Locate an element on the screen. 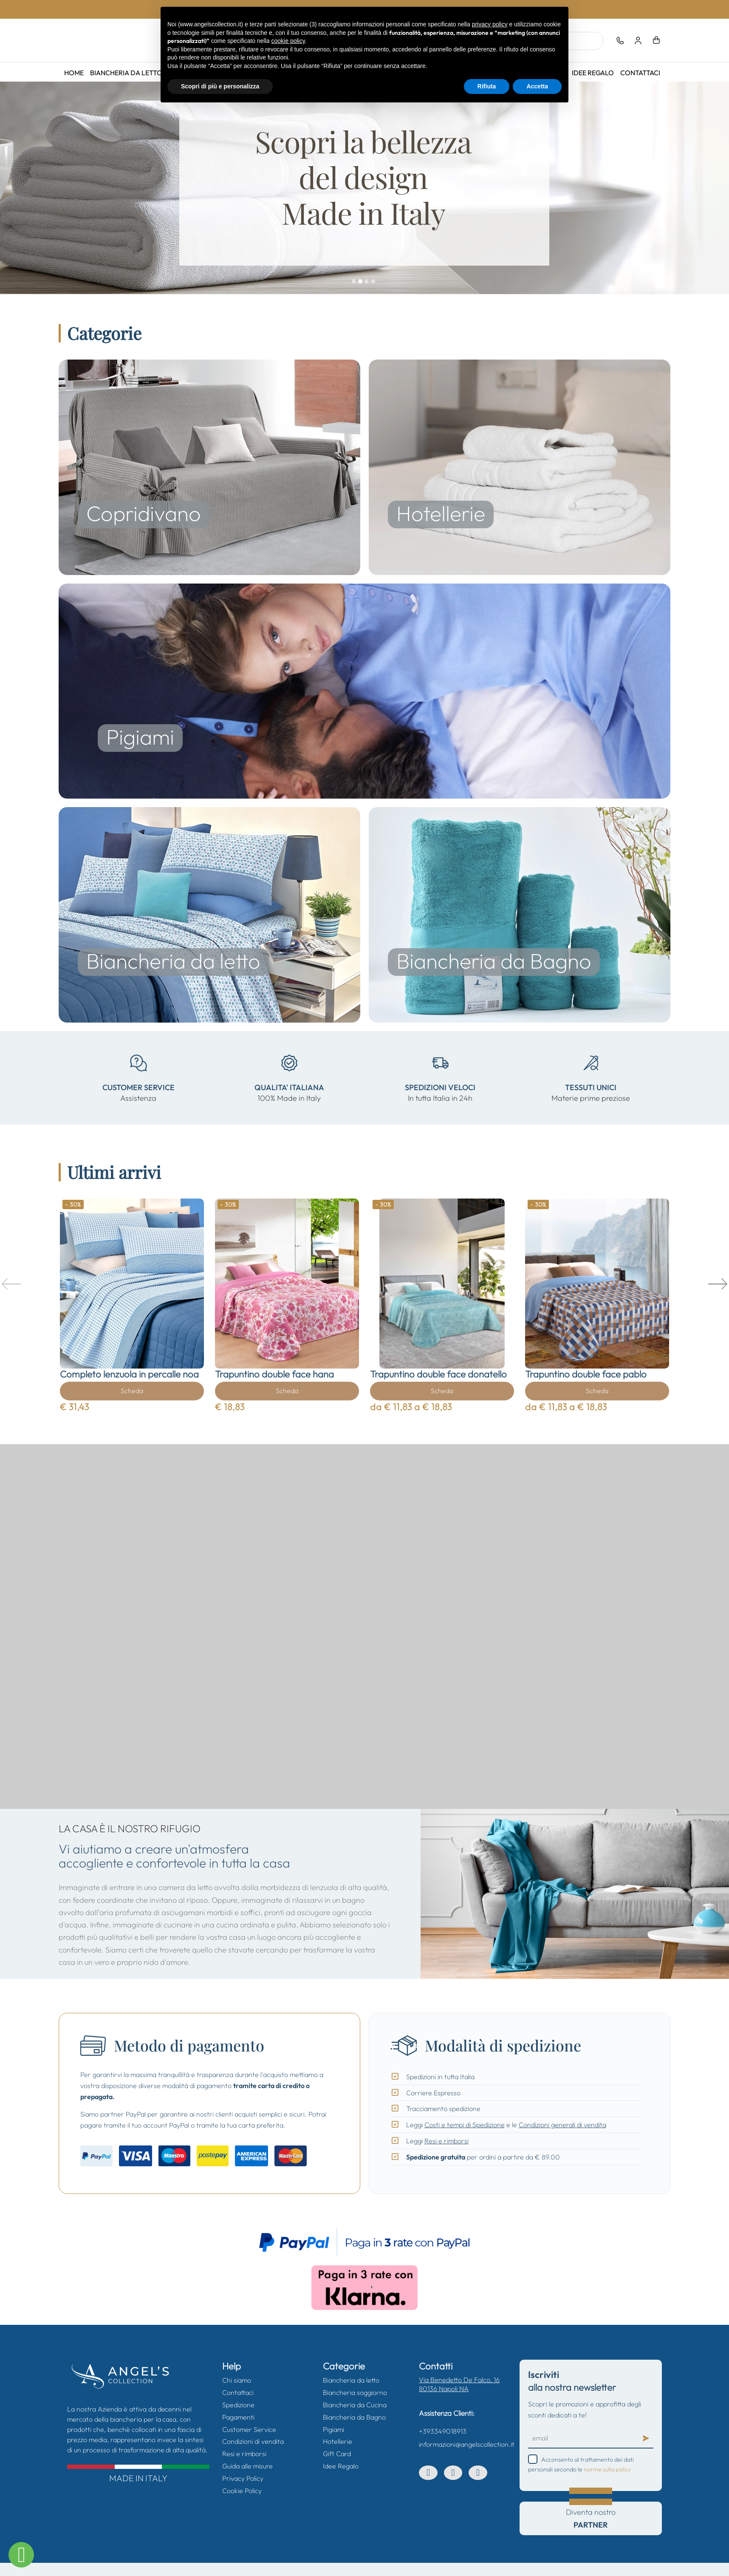  Condizioni di vendita is located at coordinates (253, 2441).